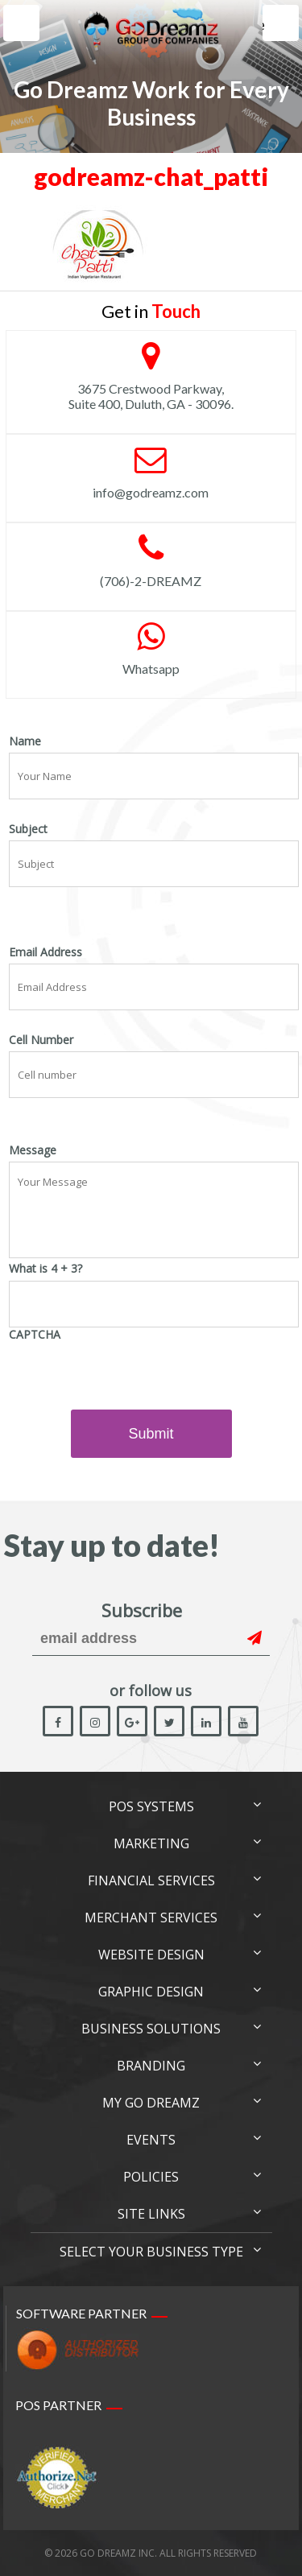  What do you see at coordinates (151, 1806) in the screenshot?
I see `POS Systems` at bounding box center [151, 1806].